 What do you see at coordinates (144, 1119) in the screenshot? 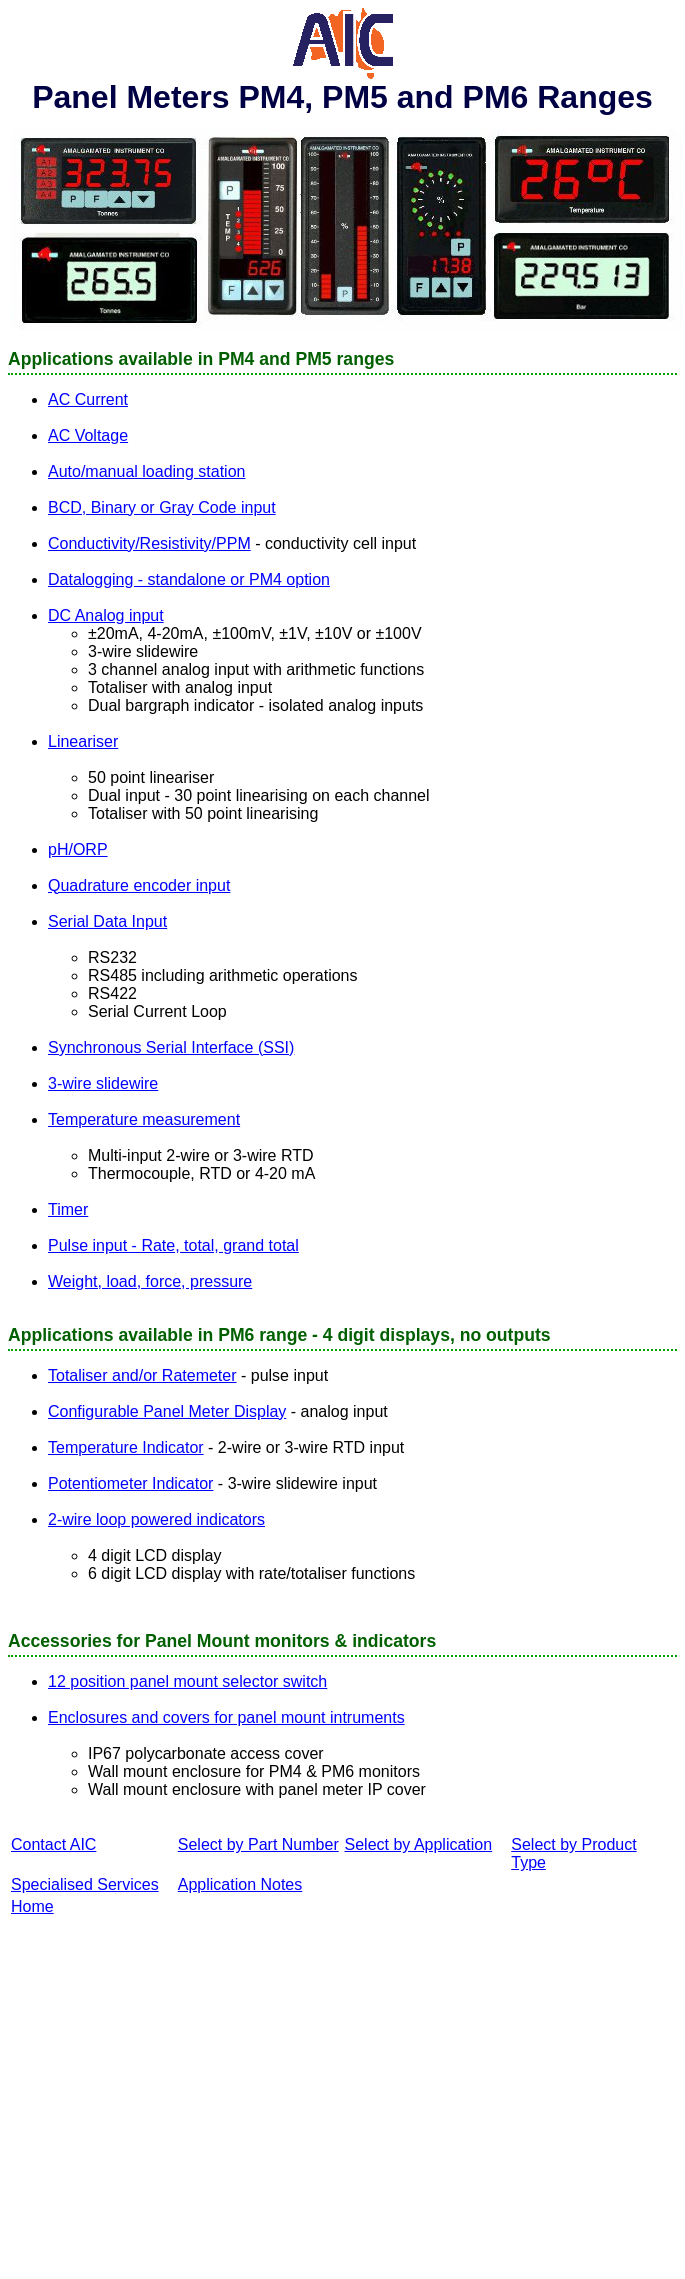
I see `Temperature measurement` at bounding box center [144, 1119].